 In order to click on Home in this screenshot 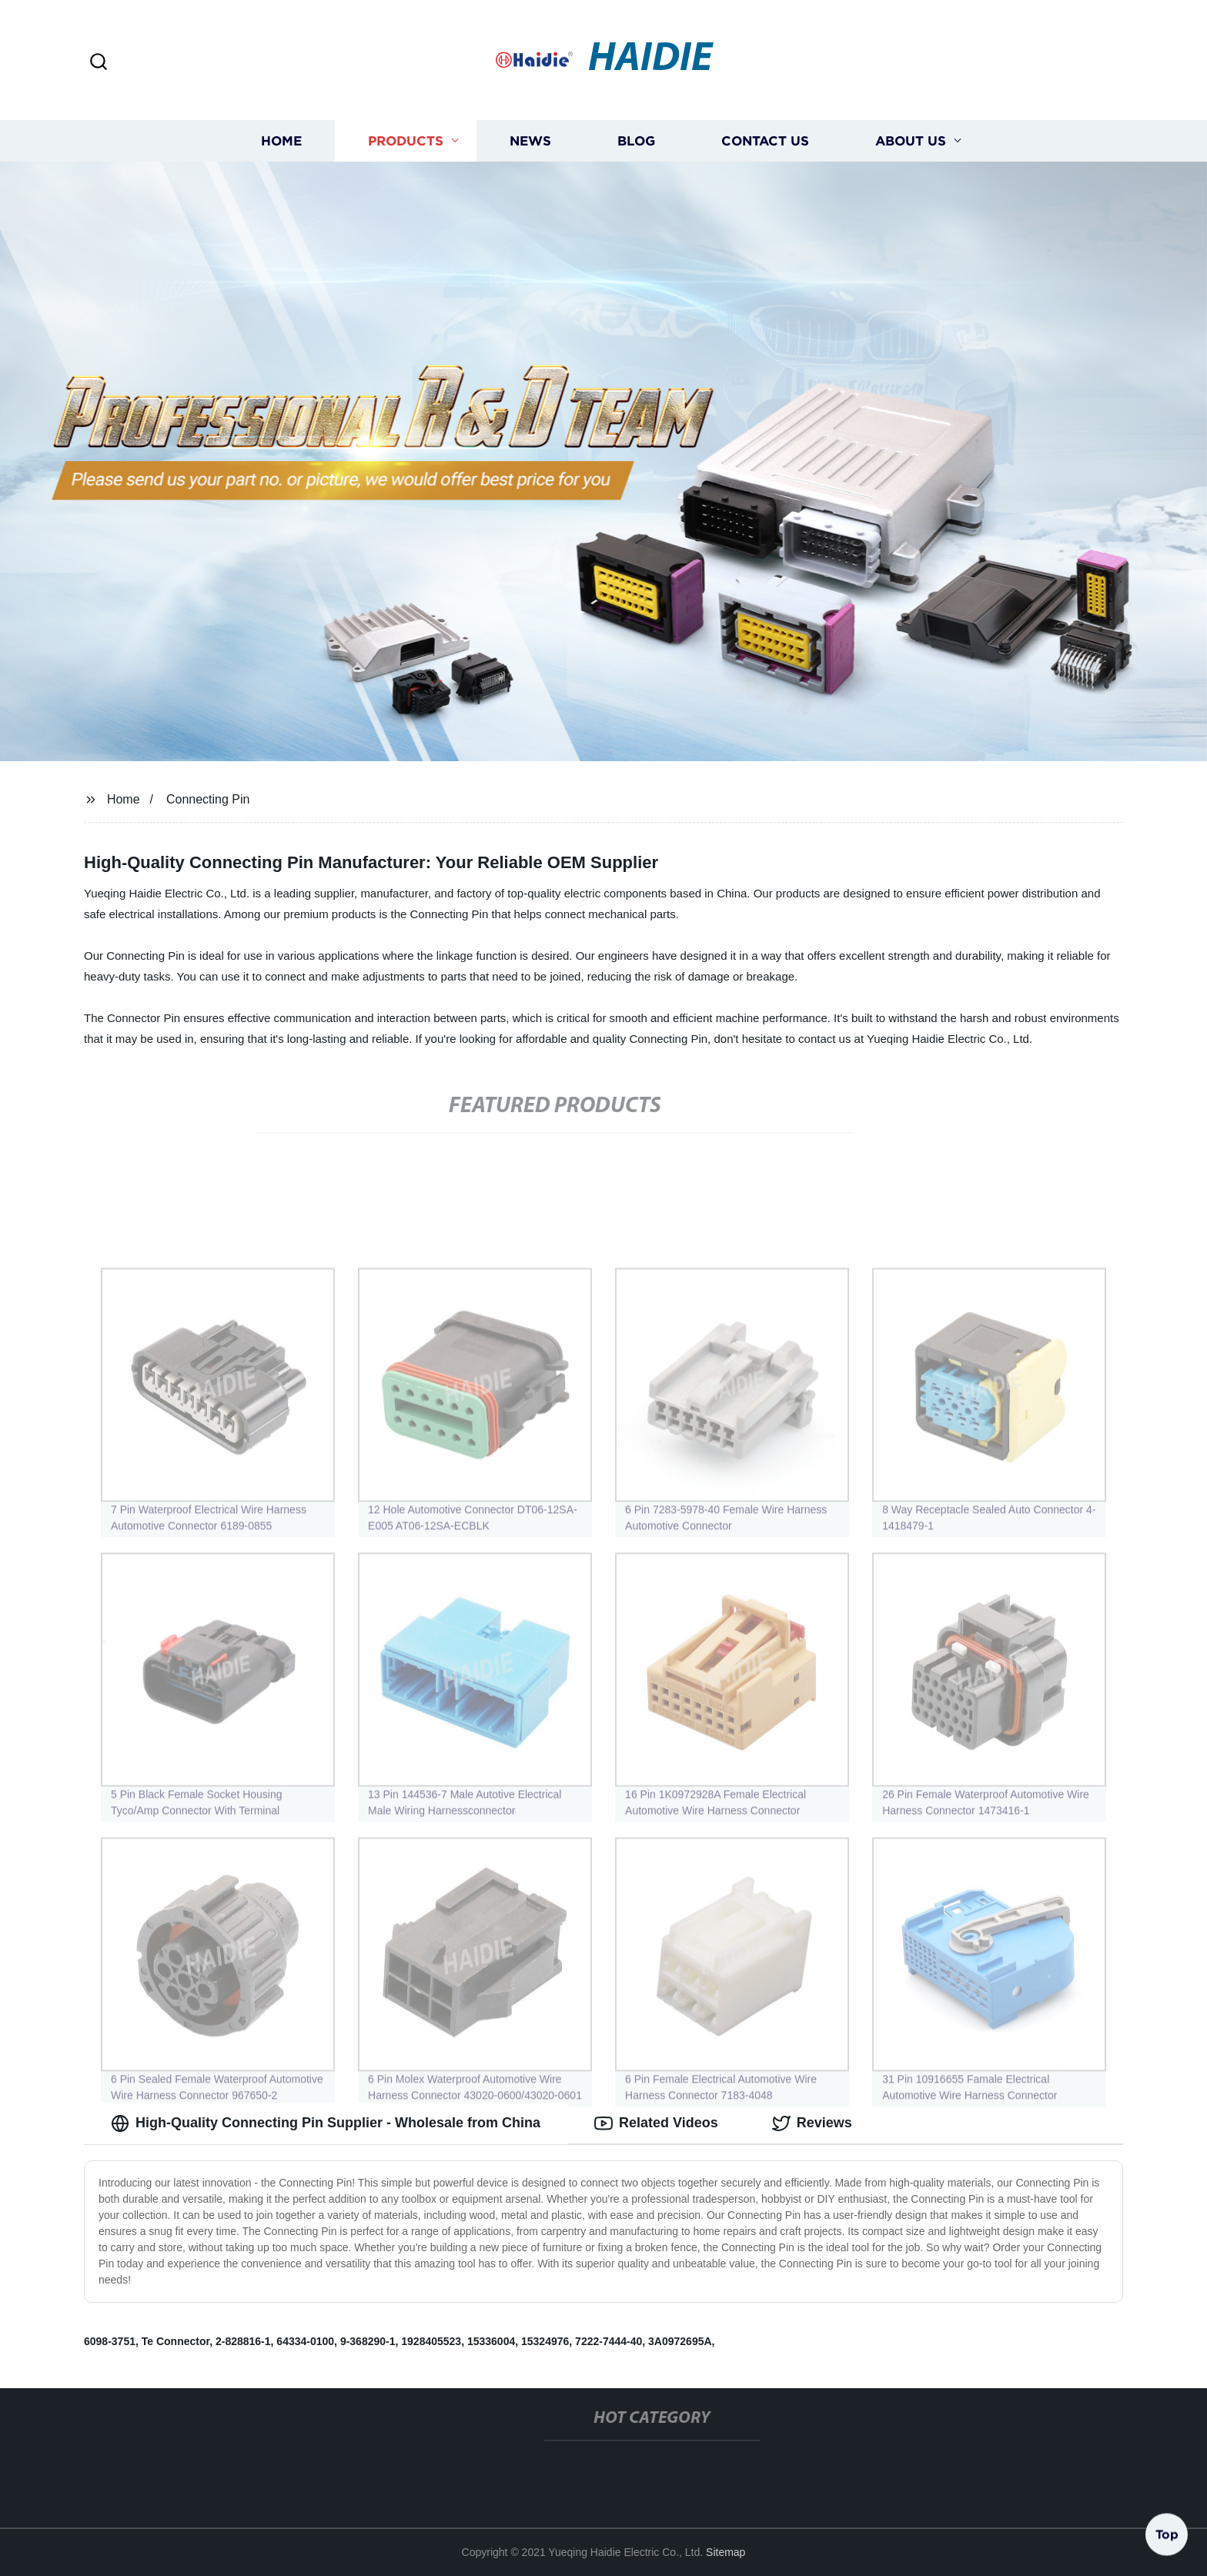, I will do `click(281, 140)`.